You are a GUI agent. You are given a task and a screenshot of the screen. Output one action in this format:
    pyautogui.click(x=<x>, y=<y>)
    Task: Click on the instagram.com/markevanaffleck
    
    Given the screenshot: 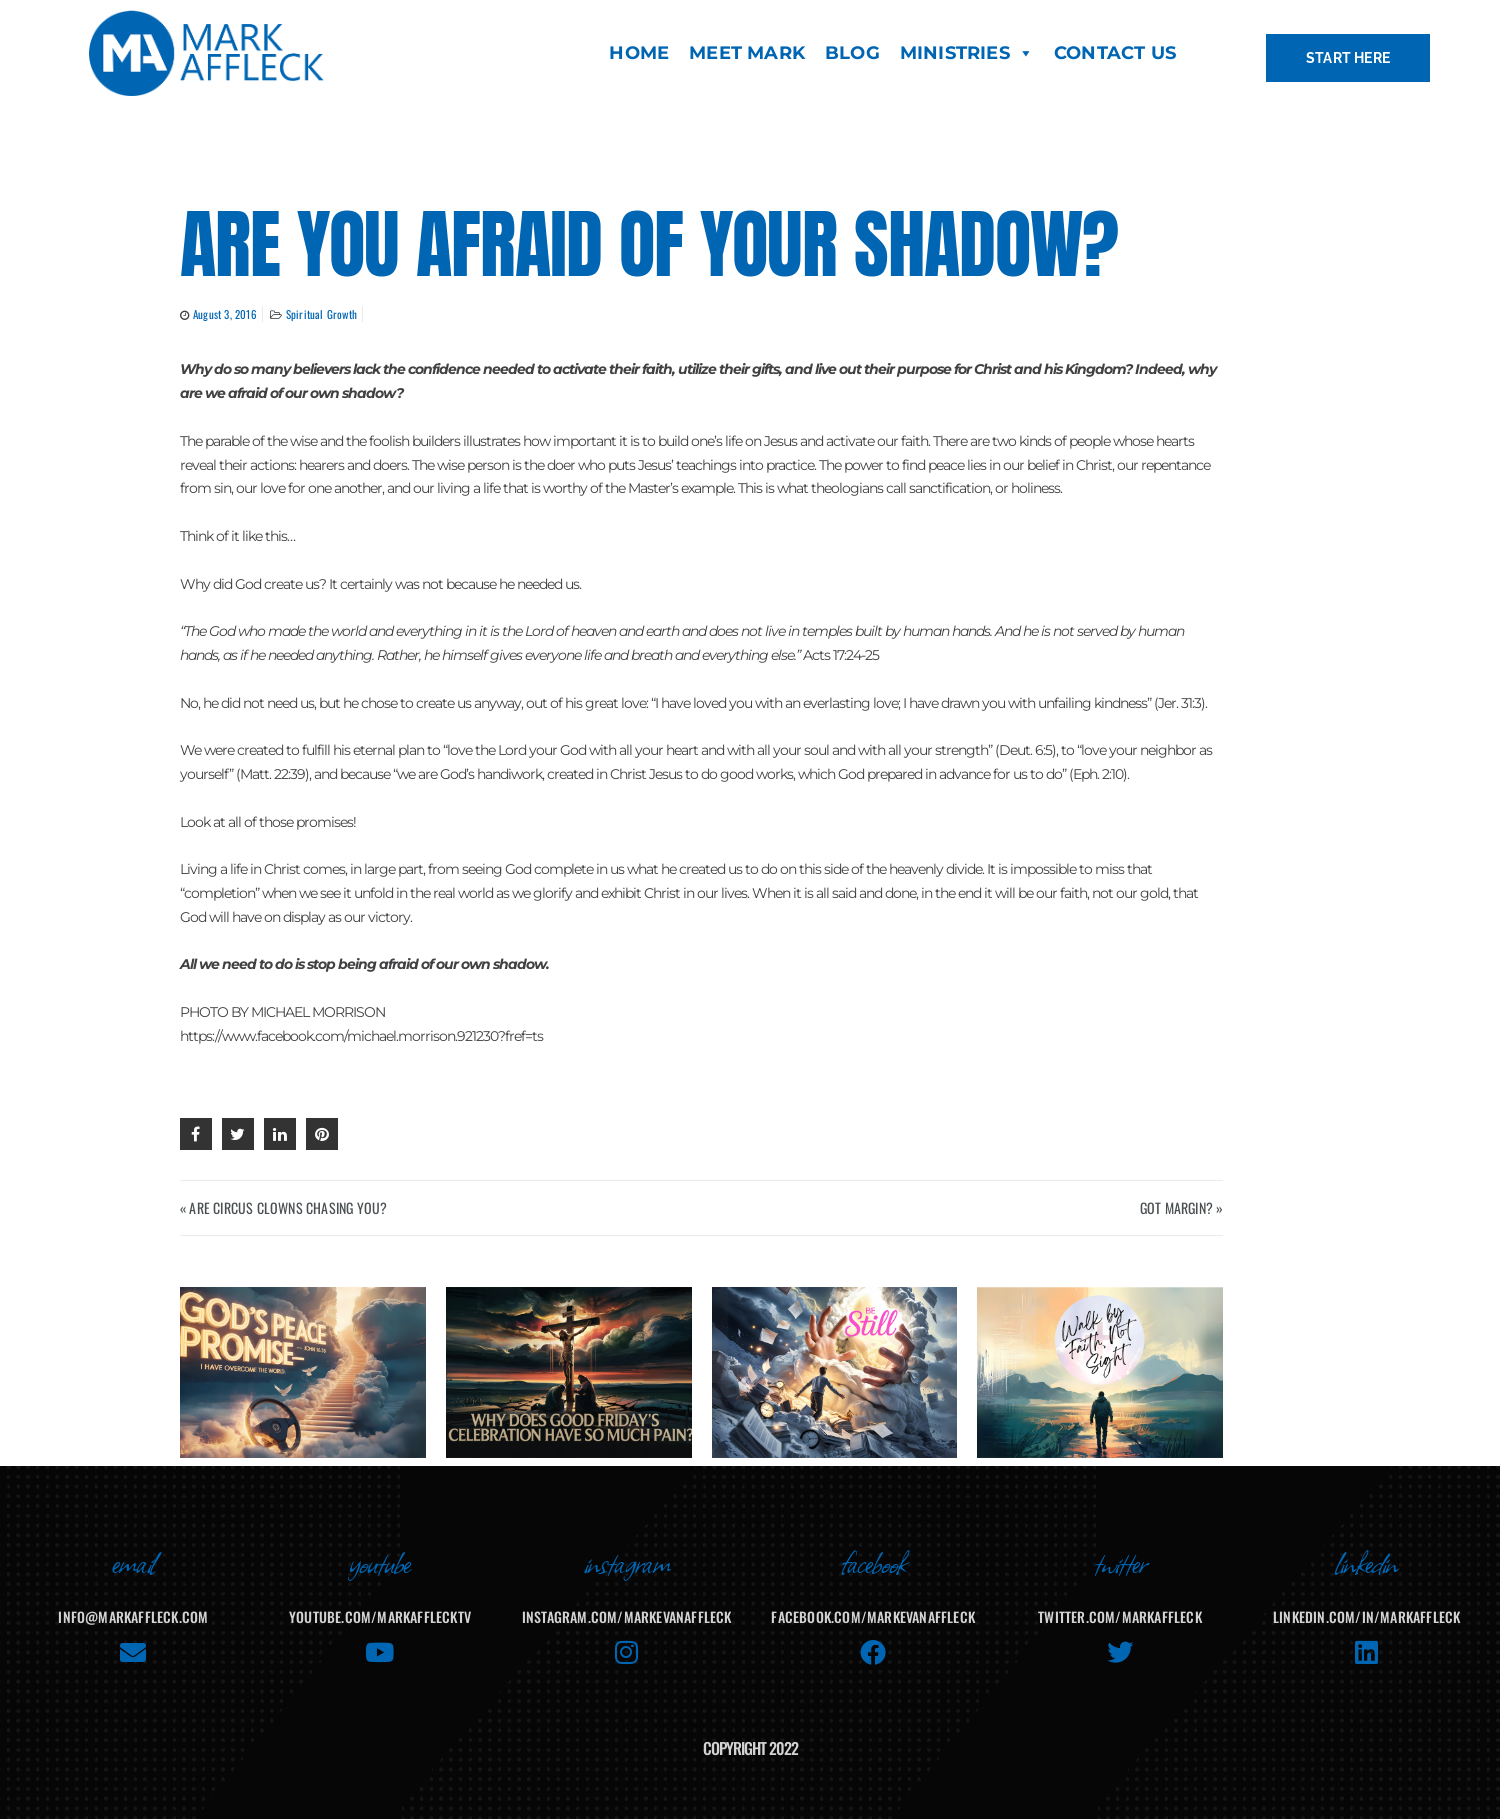 What is the action you would take?
    pyautogui.click(x=627, y=1616)
    